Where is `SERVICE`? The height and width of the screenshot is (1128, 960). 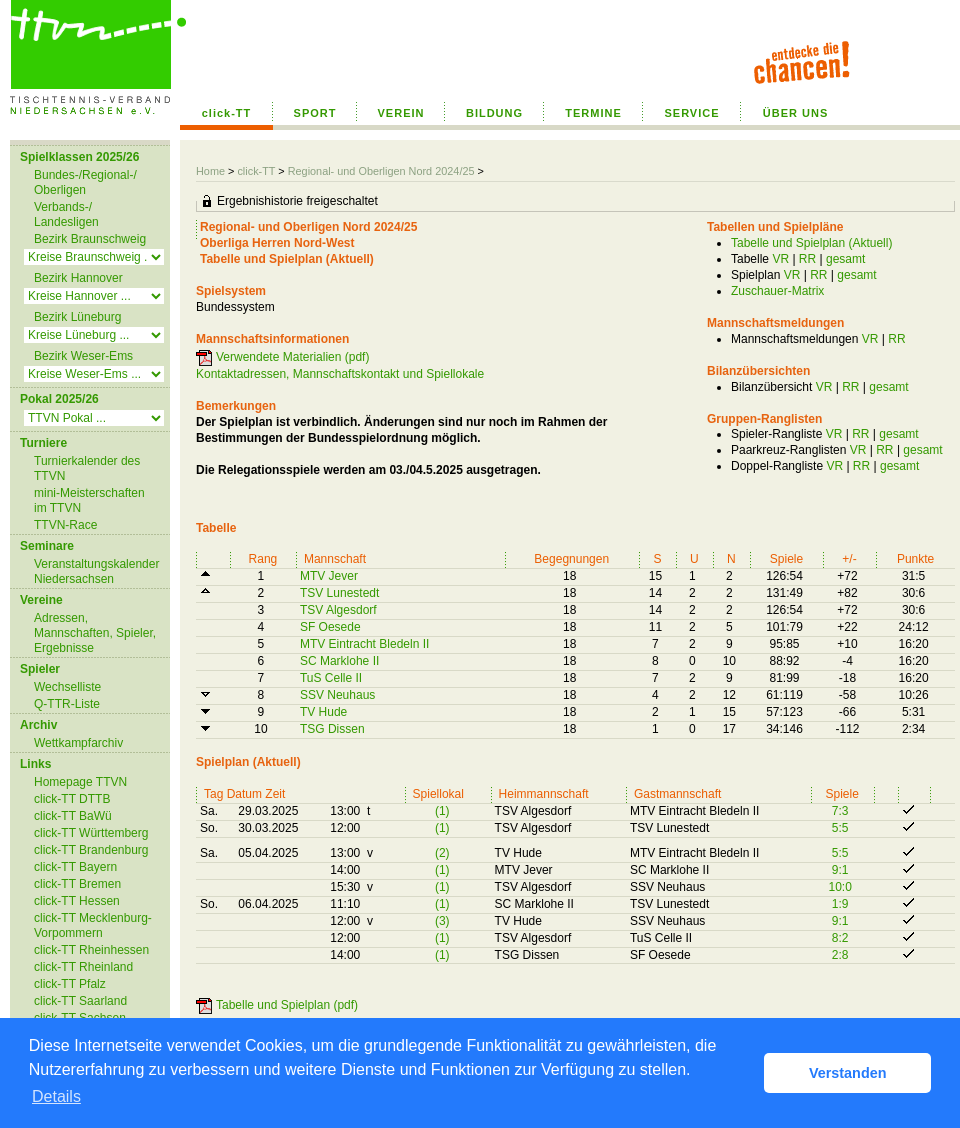
SERVICE is located at coordinates (691, 113).